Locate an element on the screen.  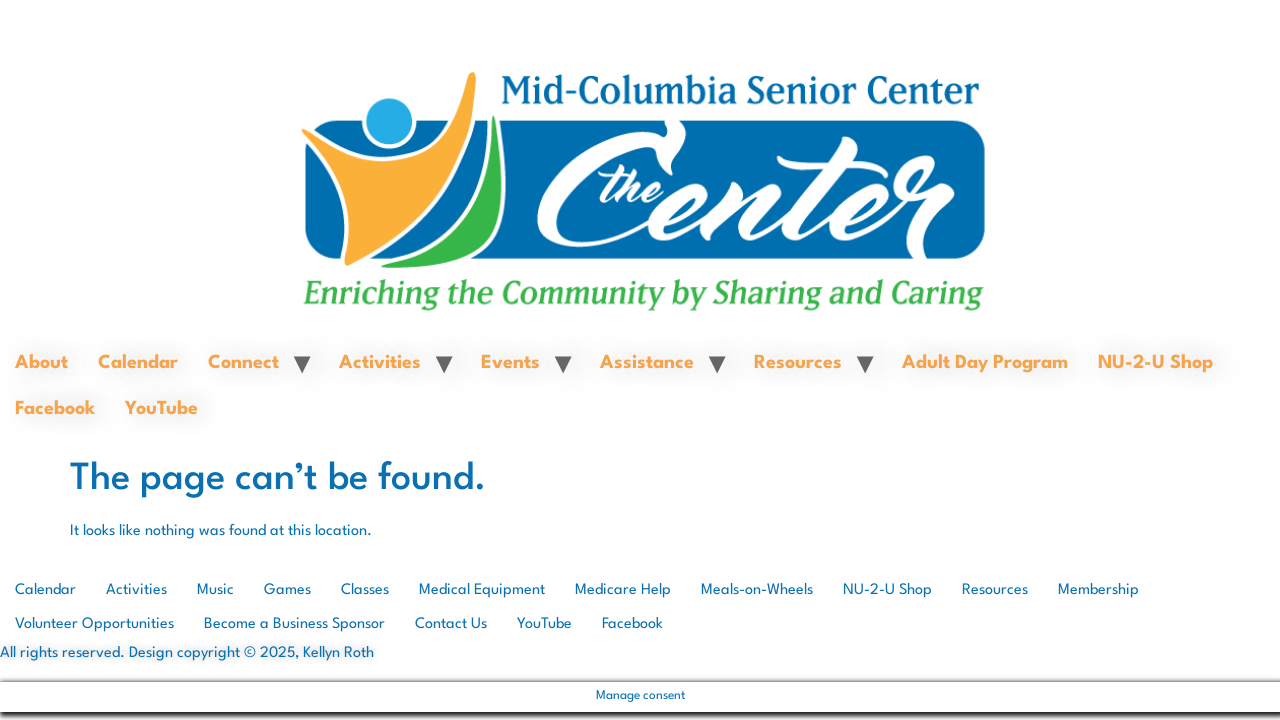
Resources is located at coordinates (798, 363).